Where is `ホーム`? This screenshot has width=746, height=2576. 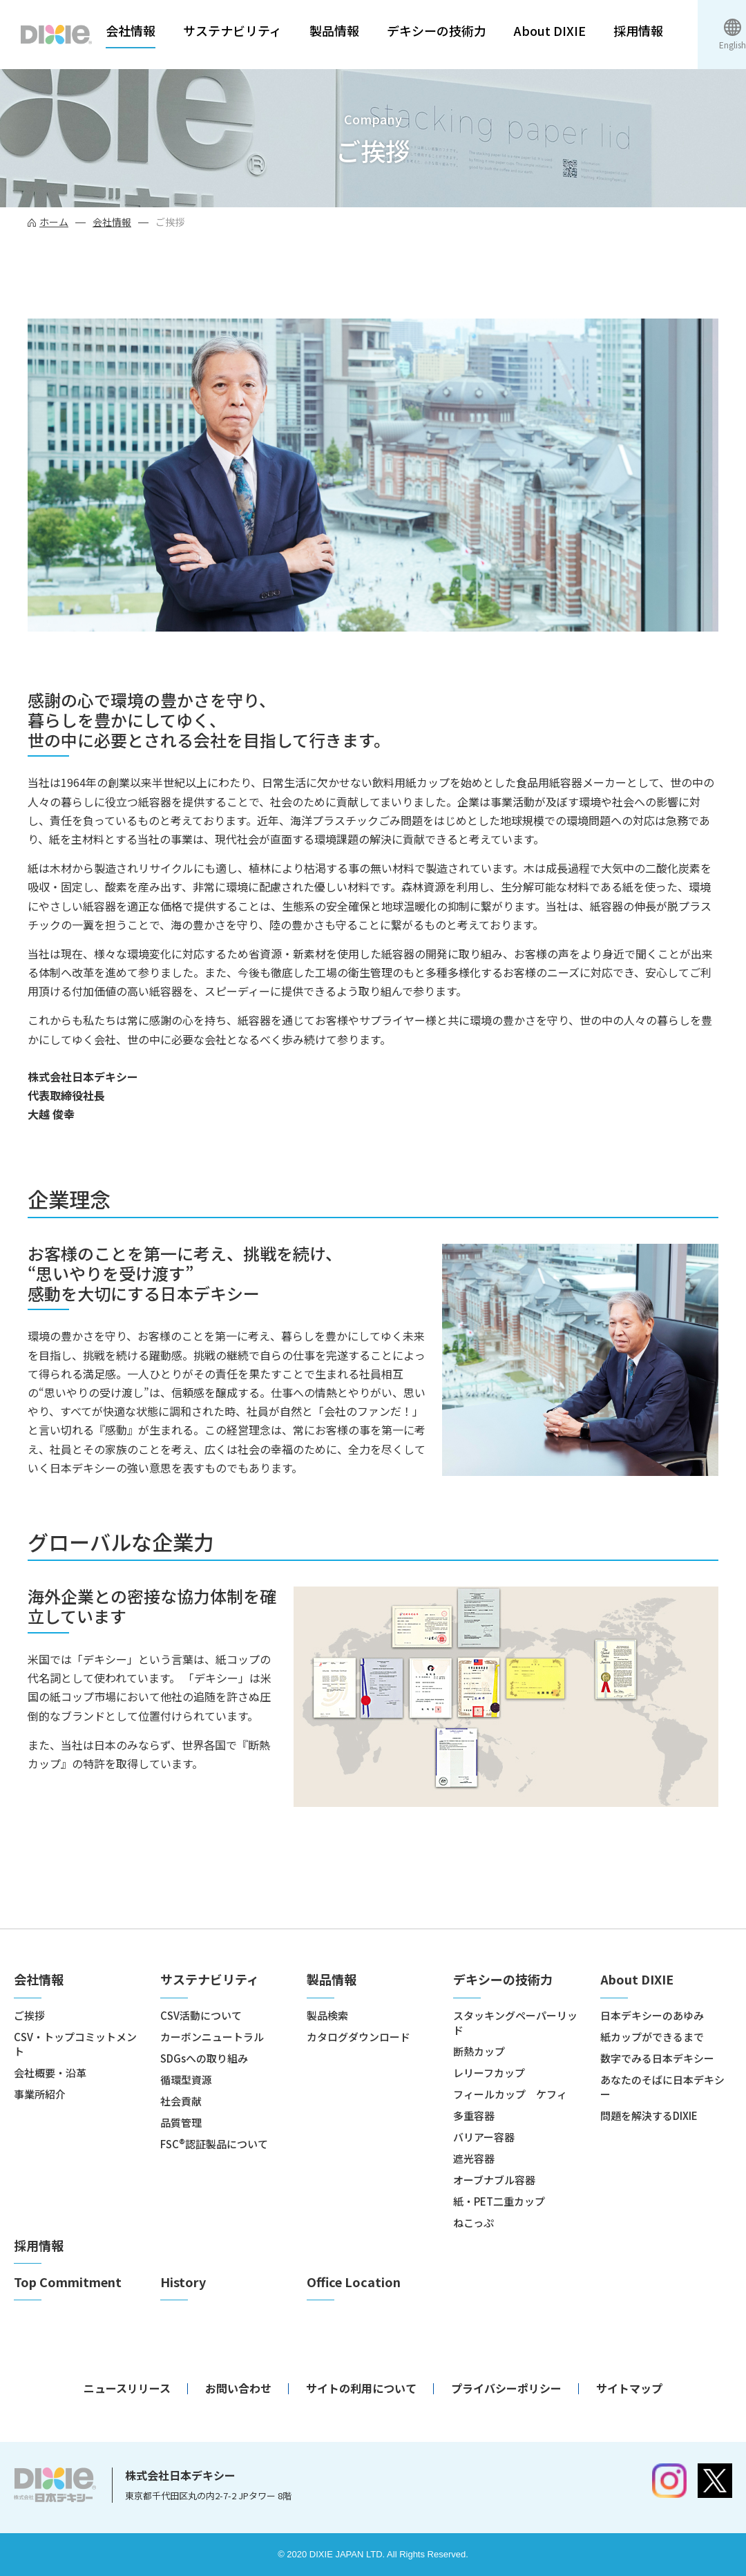
ホーム is located at coordinates (53, 222).